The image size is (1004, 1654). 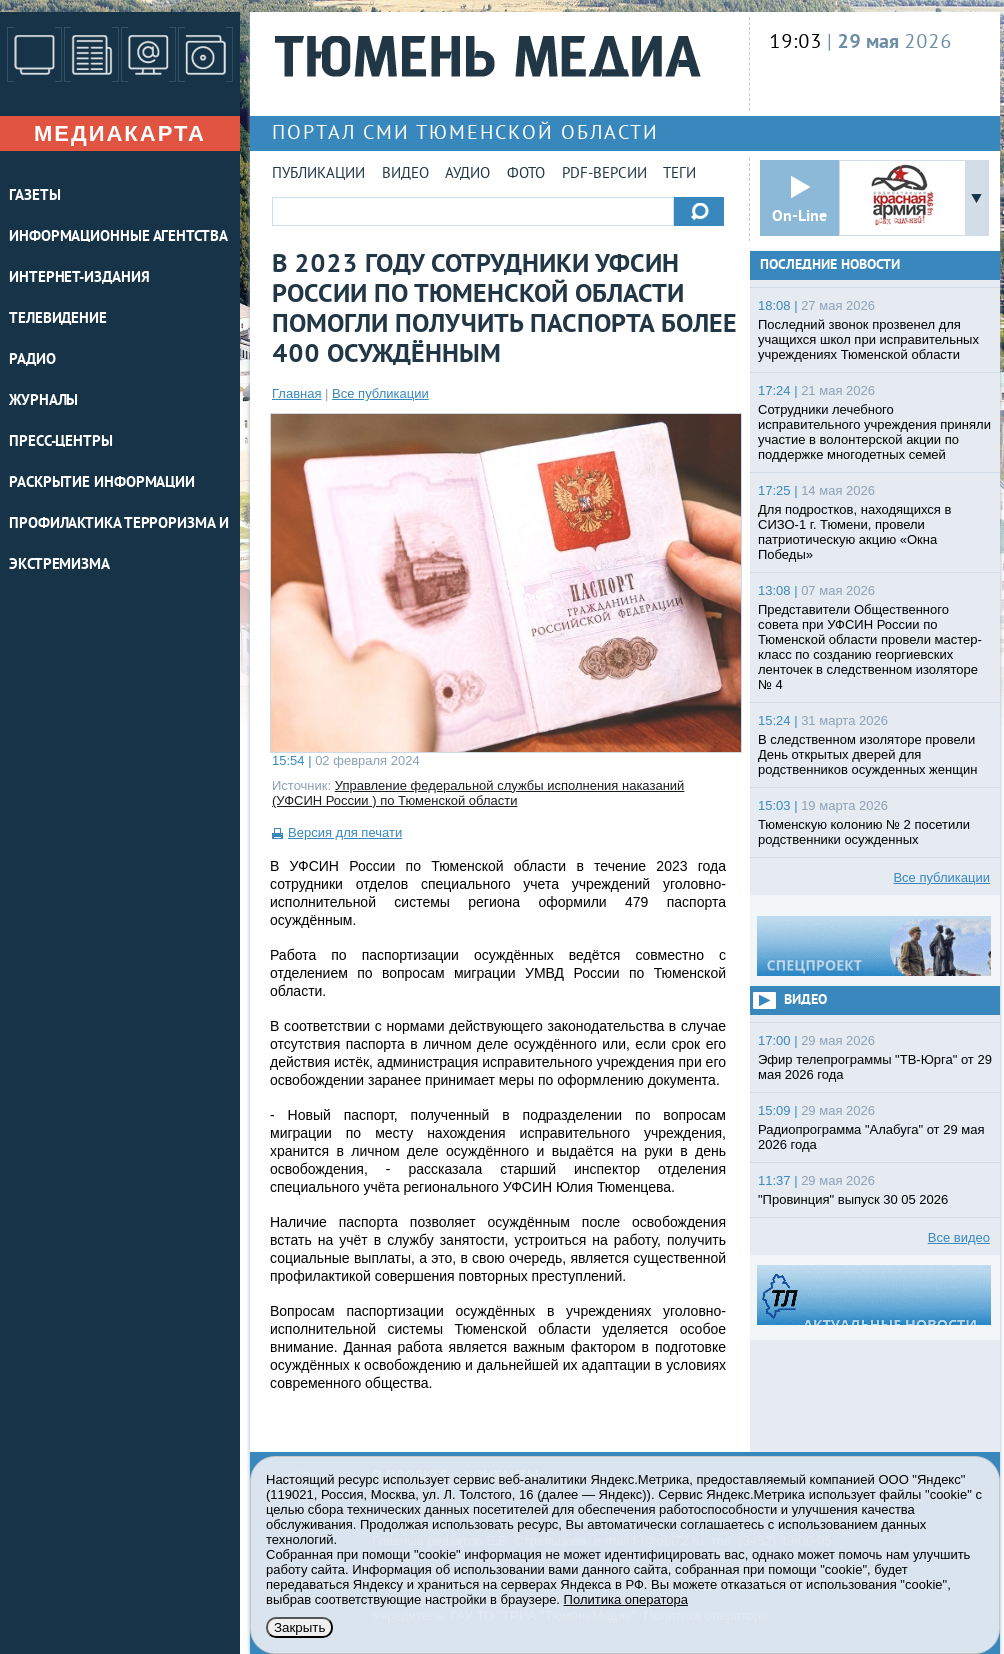 What do you see at coordinates (120, 133) in the screenshot?
I see `Медиакарта` at bounding box center [120, 133].